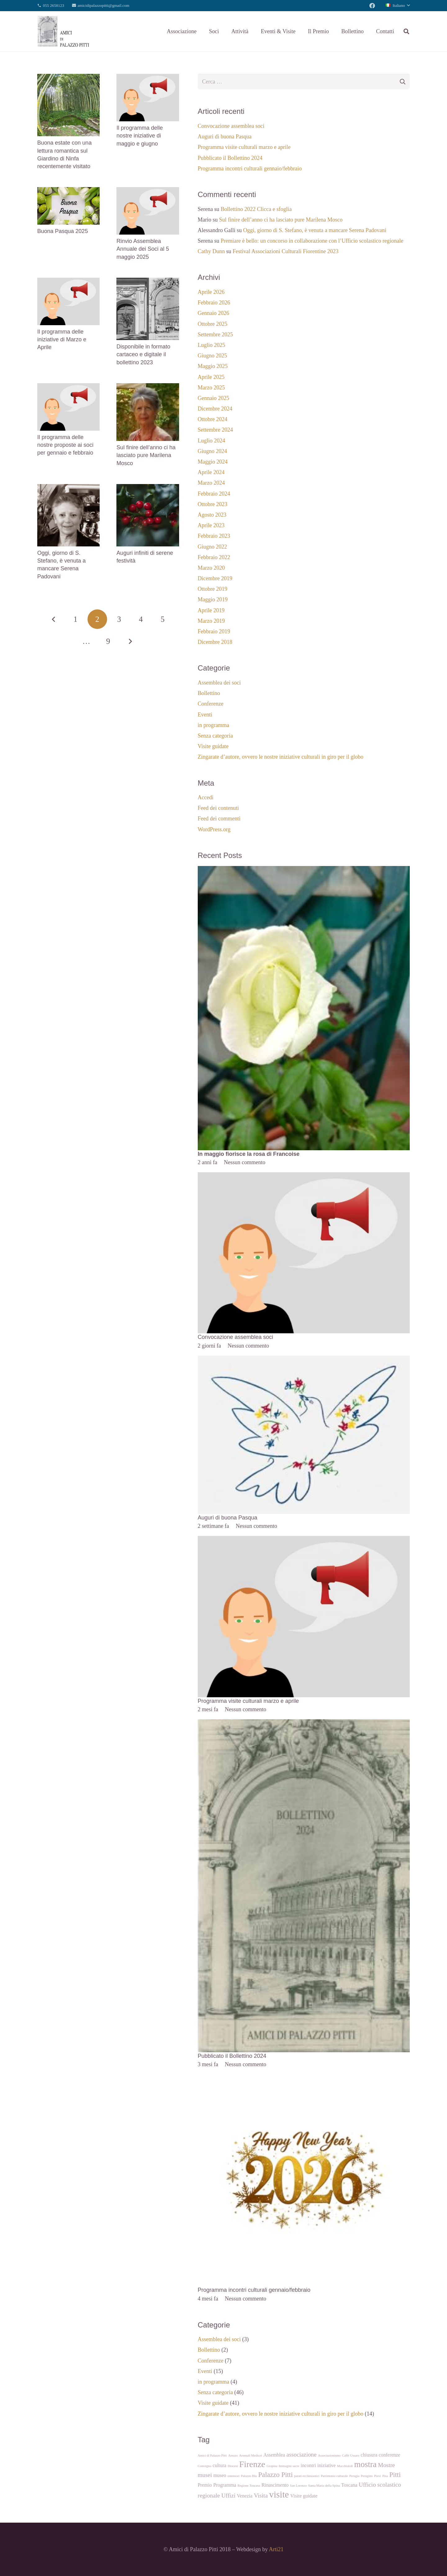 This screenshot has width=447, height=2576. What do you see at coordinates (145, 455) in the screenshot?
I see `Sul finire dell’anno ci ha lasciato pure Marilena Mosco` at bounding box center [145, 455].